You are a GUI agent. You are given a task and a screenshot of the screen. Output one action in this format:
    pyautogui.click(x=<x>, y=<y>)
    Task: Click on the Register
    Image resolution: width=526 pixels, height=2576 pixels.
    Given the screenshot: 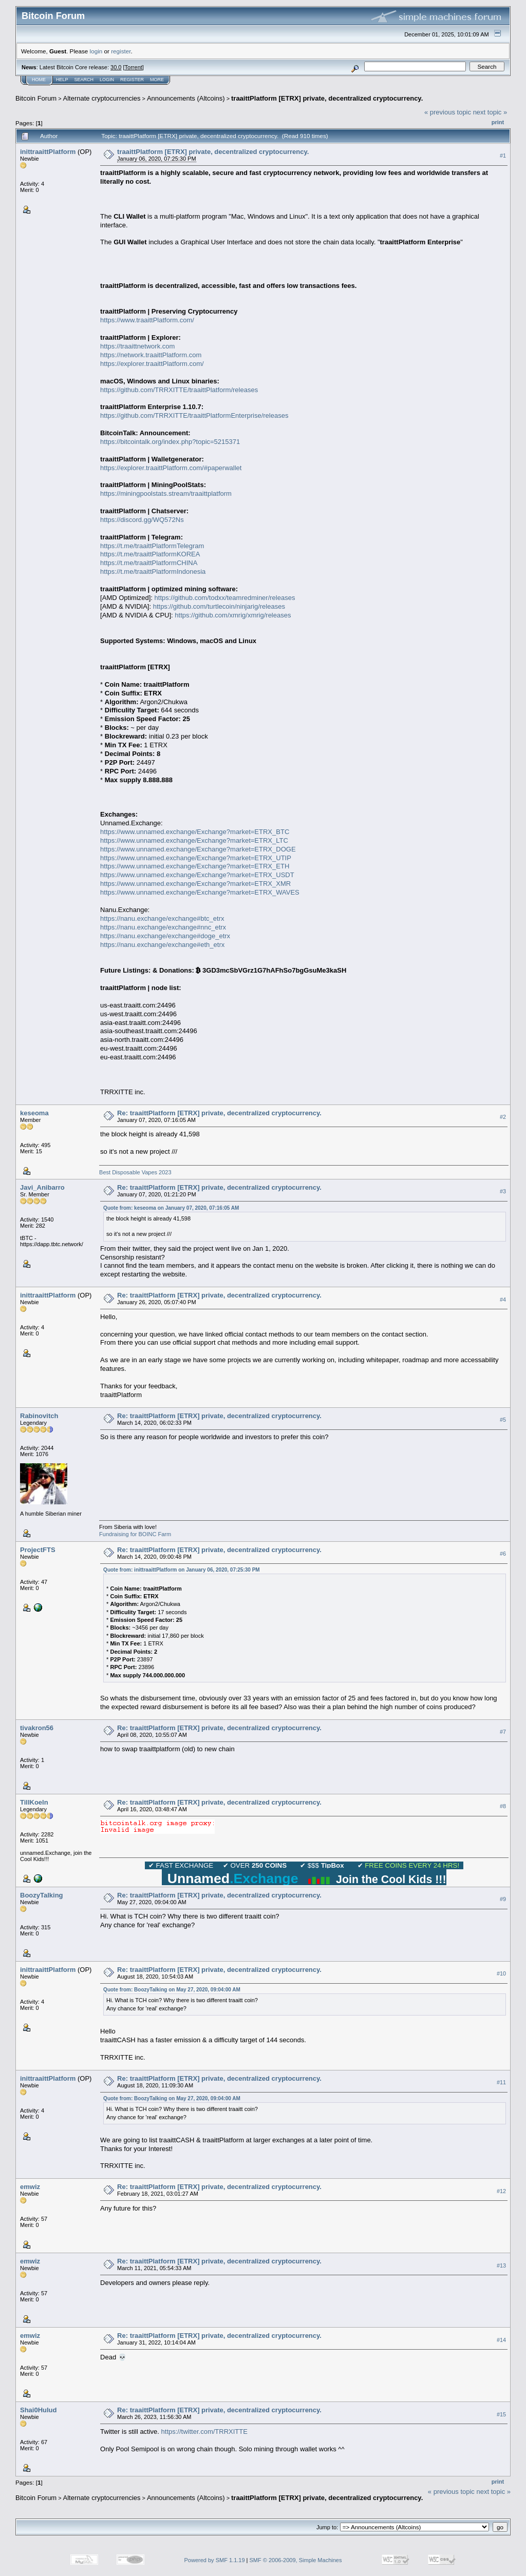 What is the action you would take?
    pyautogui.click(x=132, y=79)
    